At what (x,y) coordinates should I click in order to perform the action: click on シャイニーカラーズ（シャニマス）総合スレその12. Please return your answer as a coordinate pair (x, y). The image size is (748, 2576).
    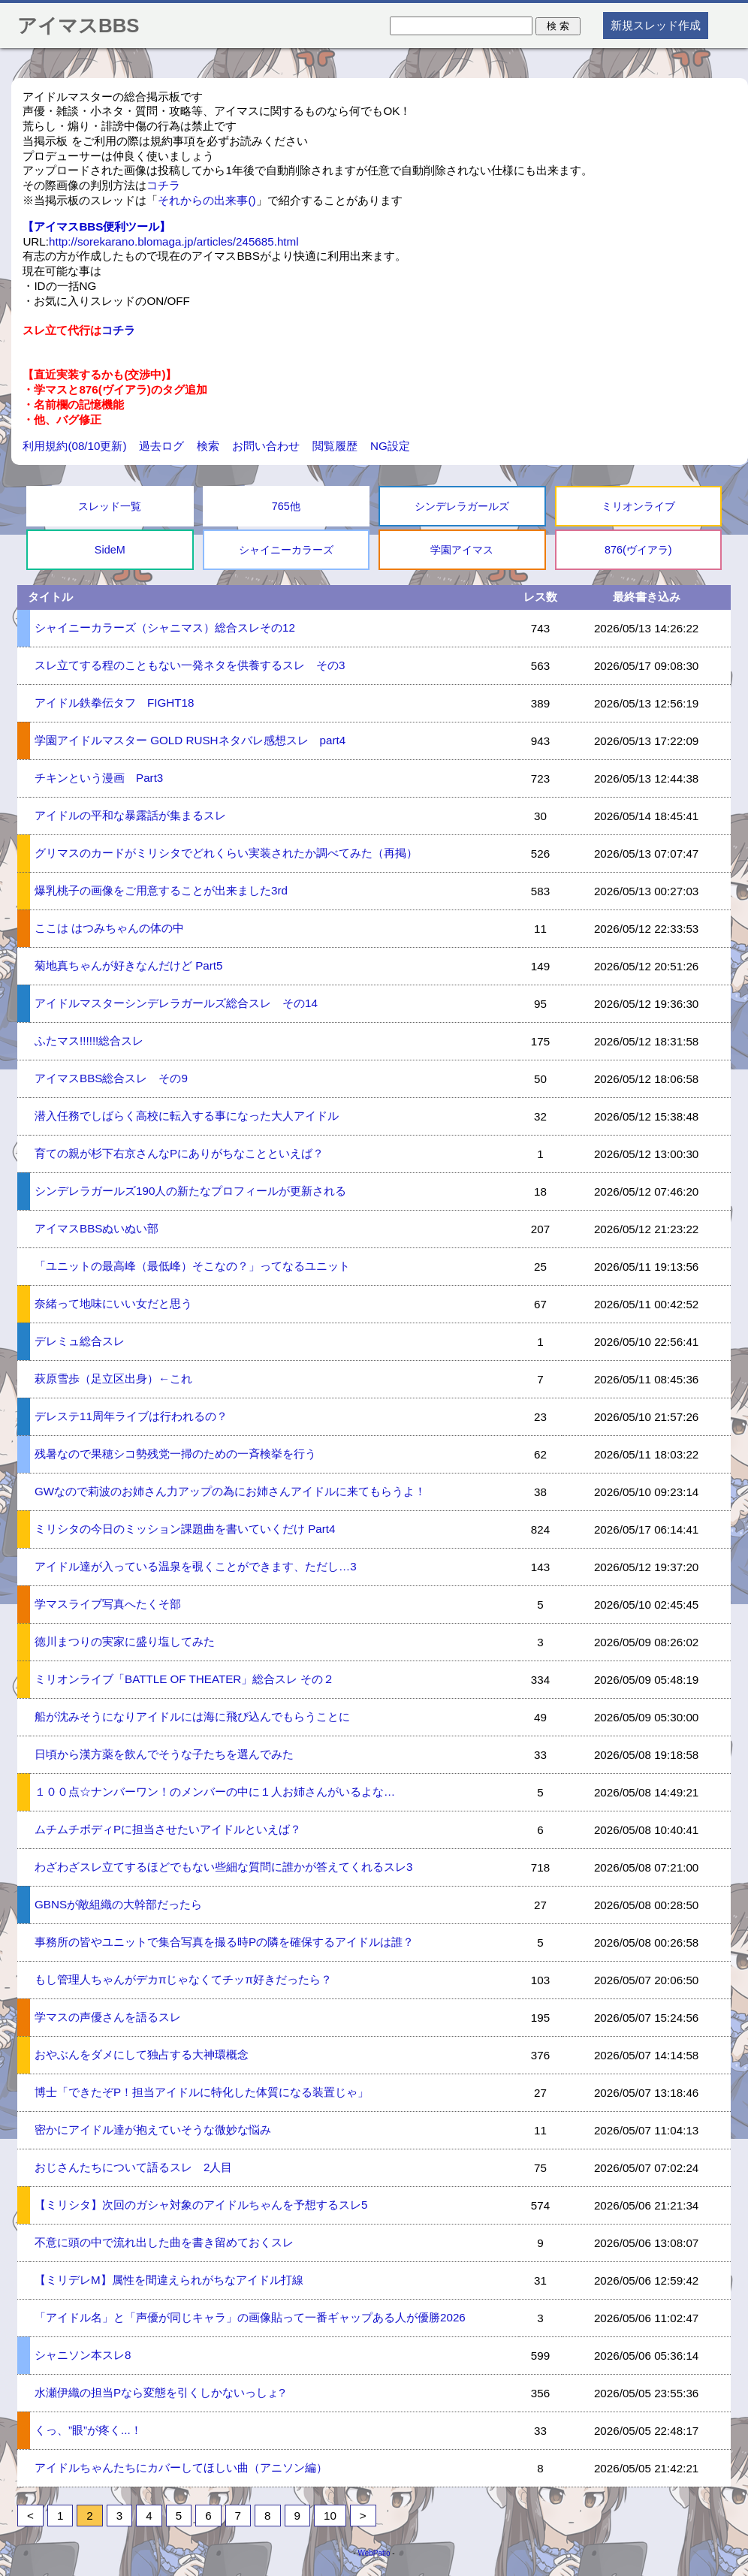
    Looking at the image, I should click on (165, 627).